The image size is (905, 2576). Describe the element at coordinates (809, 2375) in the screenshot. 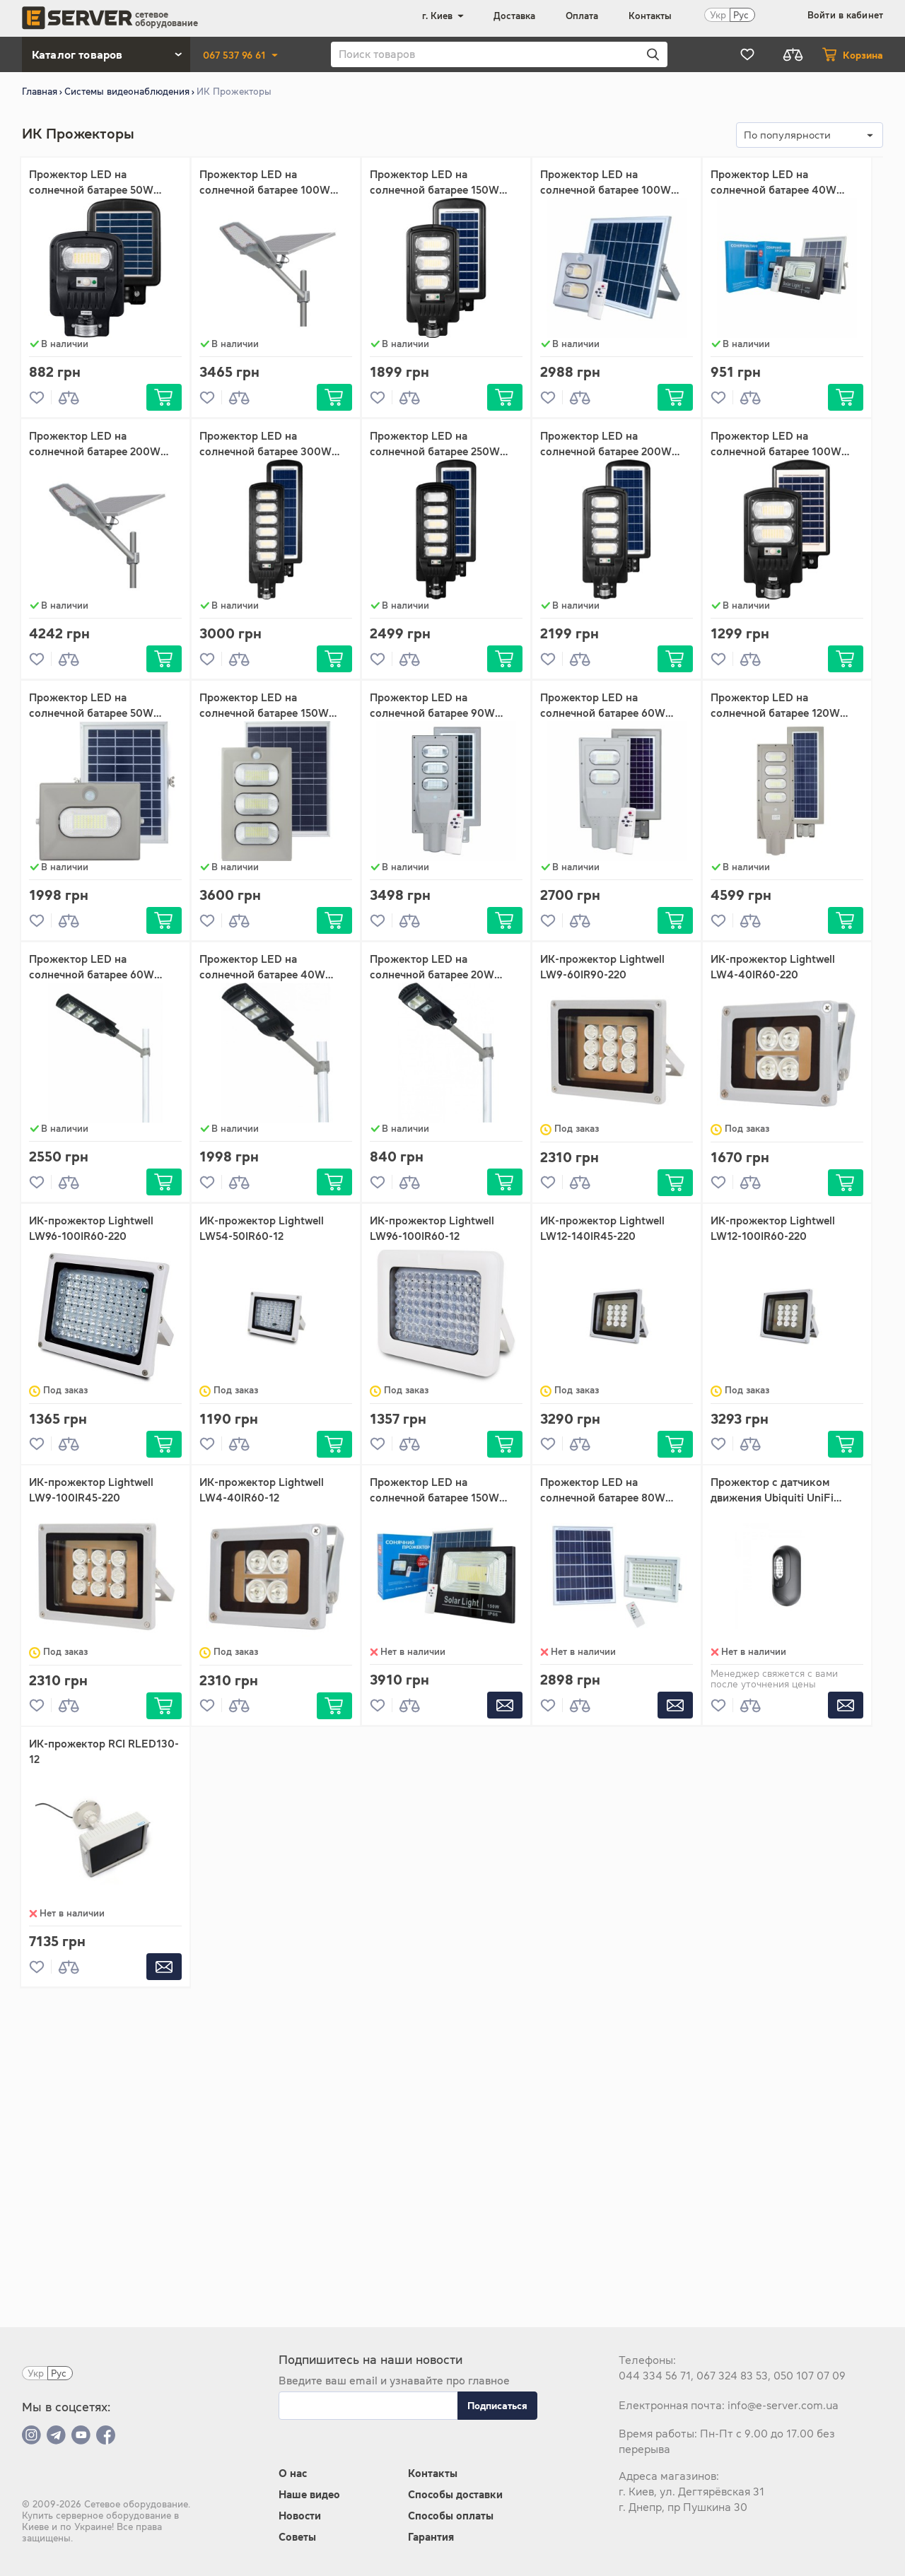

I see `050 107 07 09` at that location.